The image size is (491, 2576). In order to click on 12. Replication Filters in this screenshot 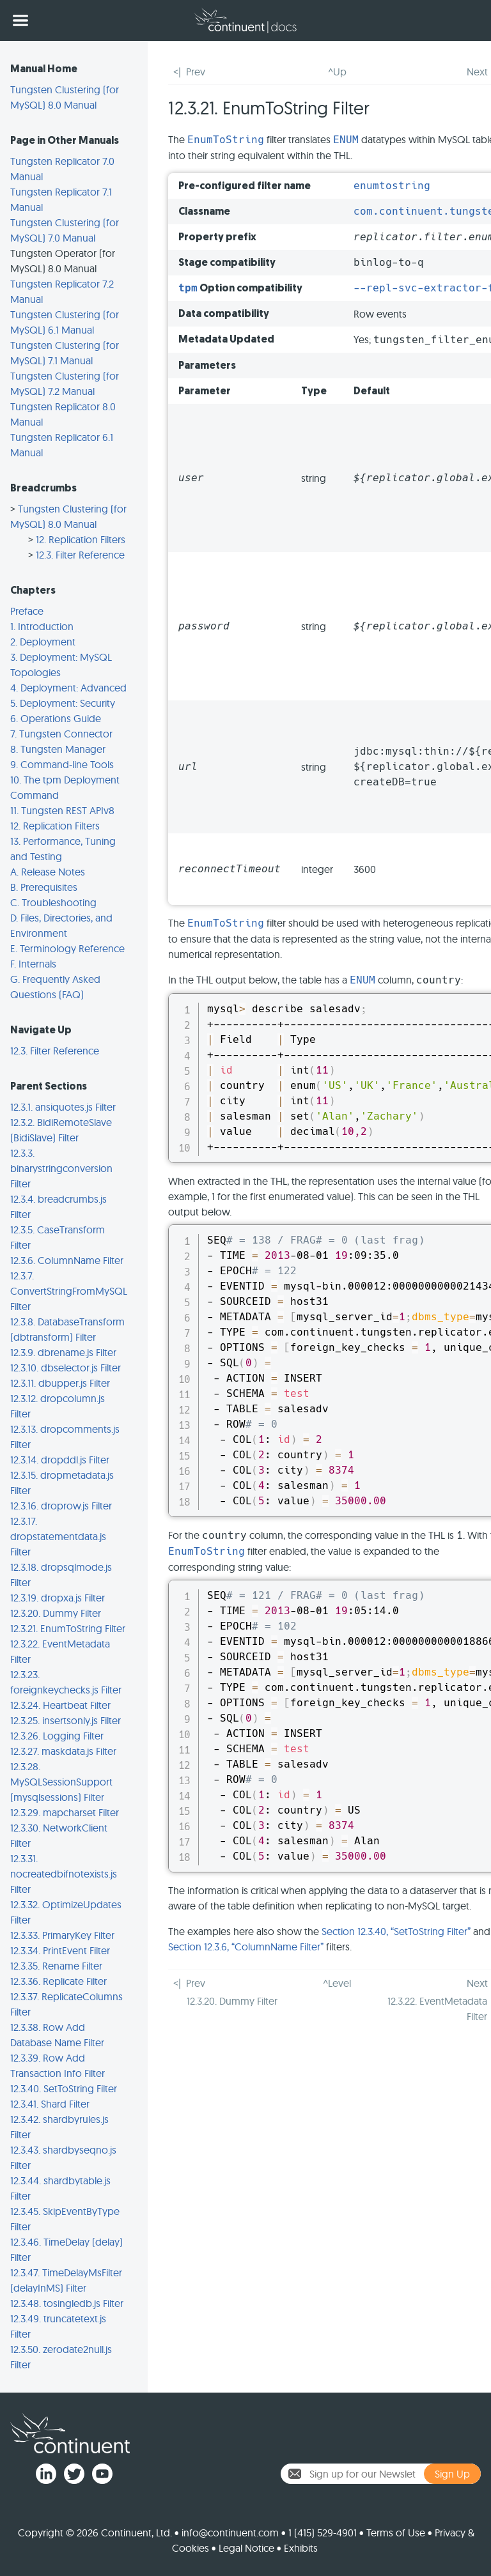, I will do `click(80, 539)`.